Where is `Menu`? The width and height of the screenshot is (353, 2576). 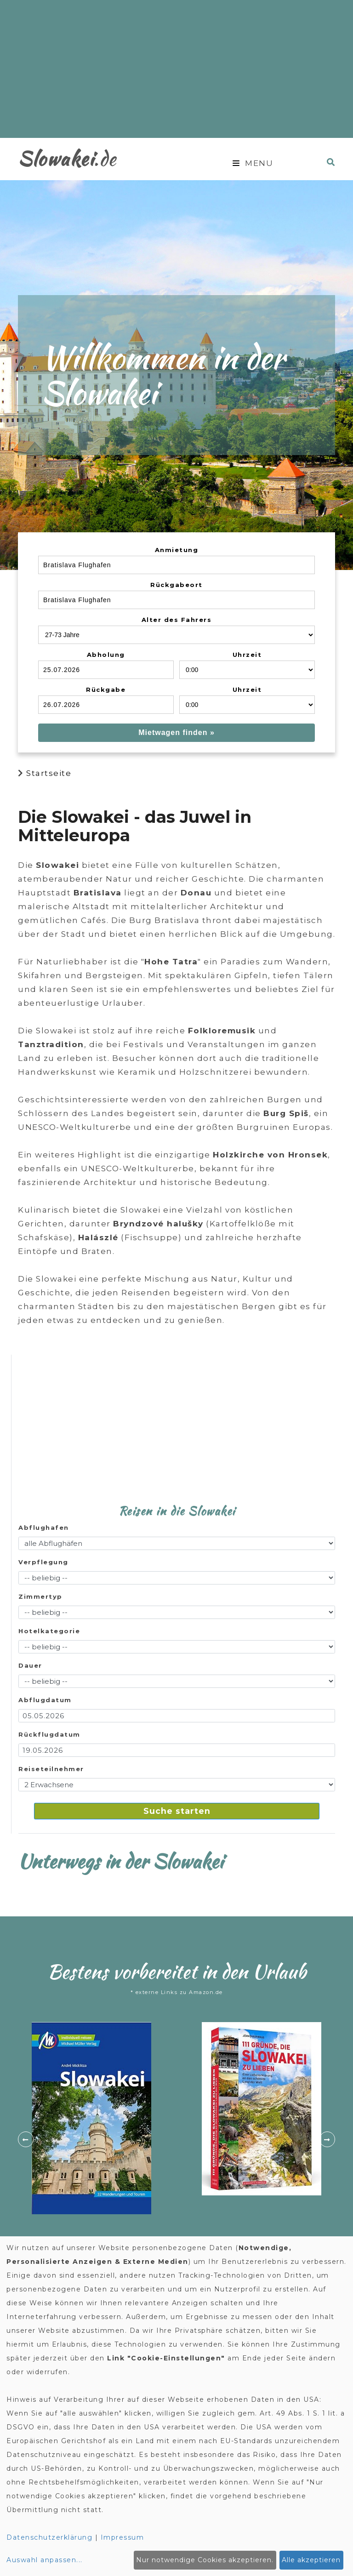
Menu is located at coordinates (253, 163).